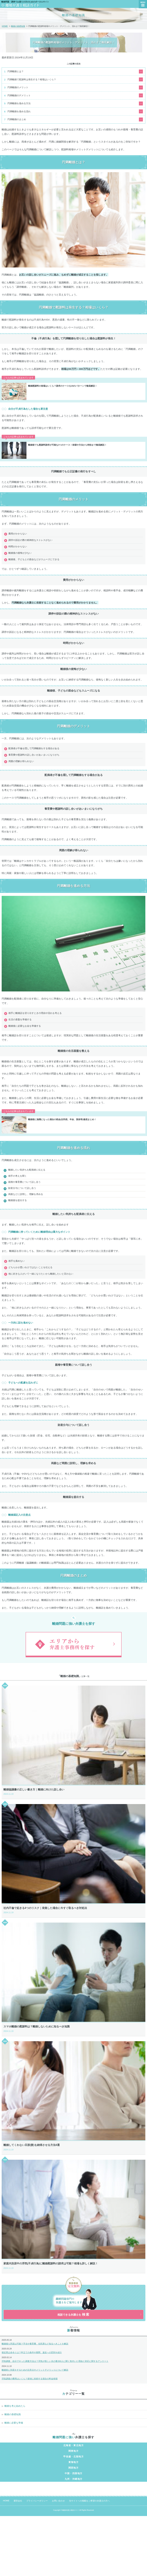 Image resolution: width=147 pixels, height=2576 pixels. I want to click on プライバシーポリシー, so click(37, 2561).